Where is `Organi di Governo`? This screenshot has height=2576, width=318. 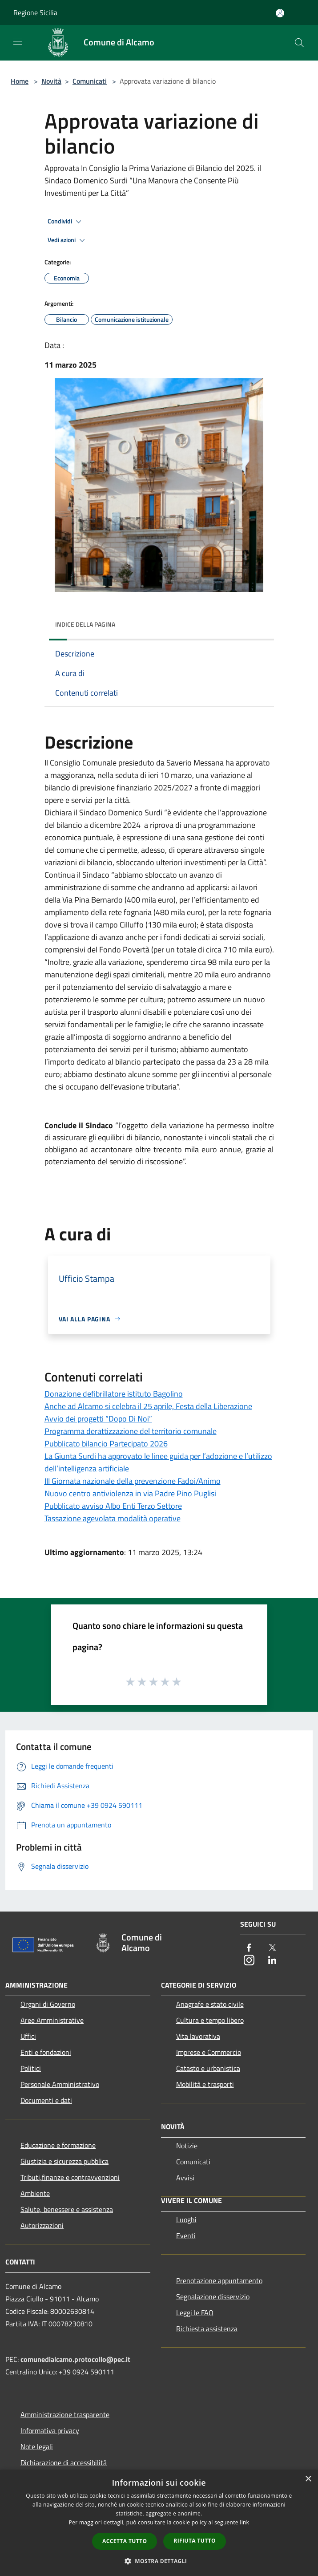
Organi di Governo is located at coordinates (47, 2004).